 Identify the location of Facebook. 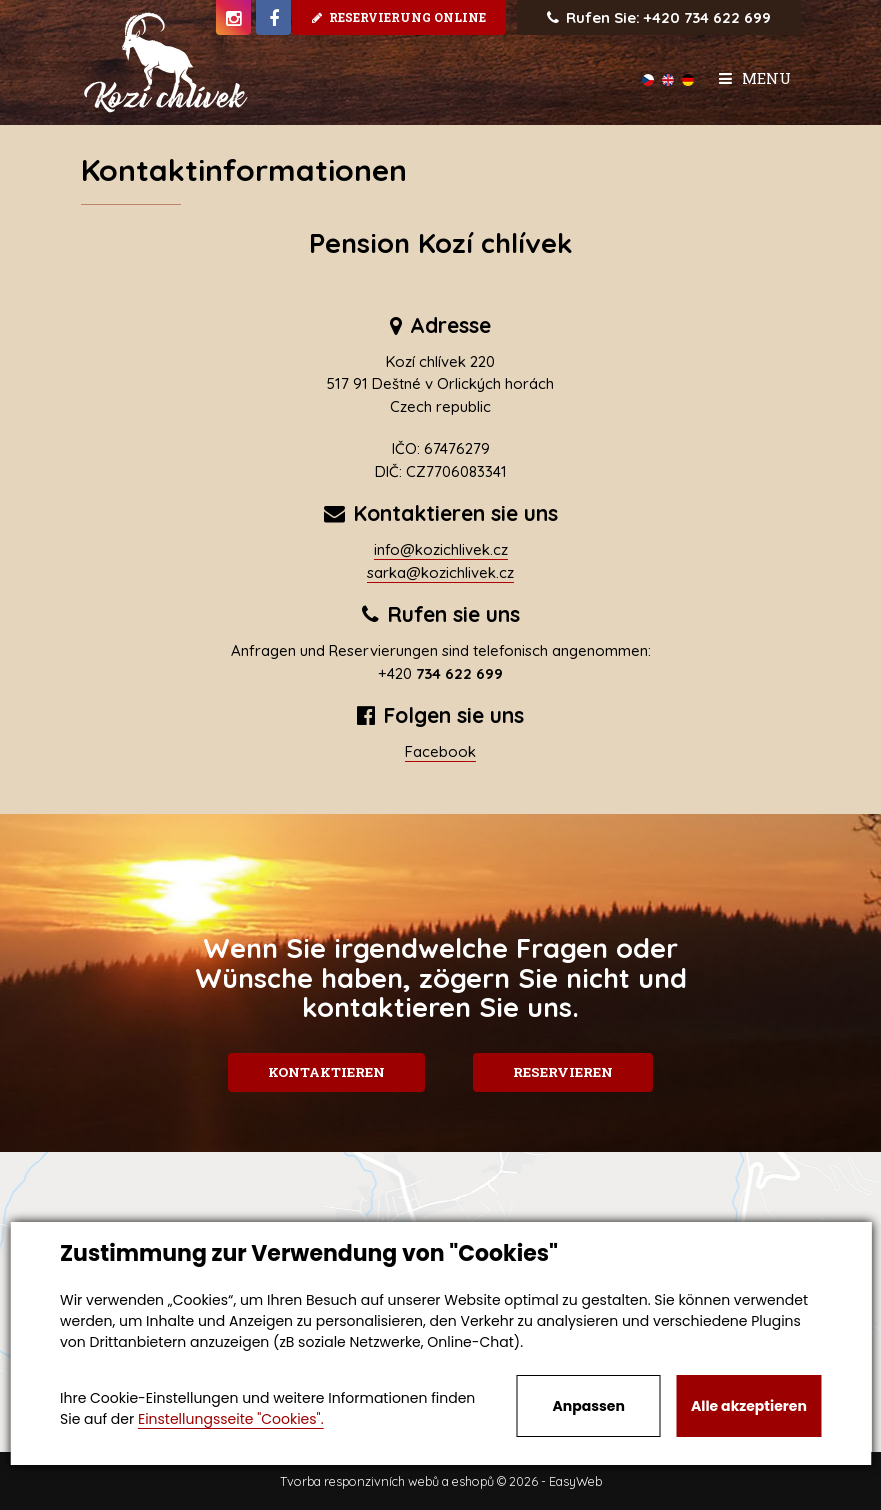
(440, 751).